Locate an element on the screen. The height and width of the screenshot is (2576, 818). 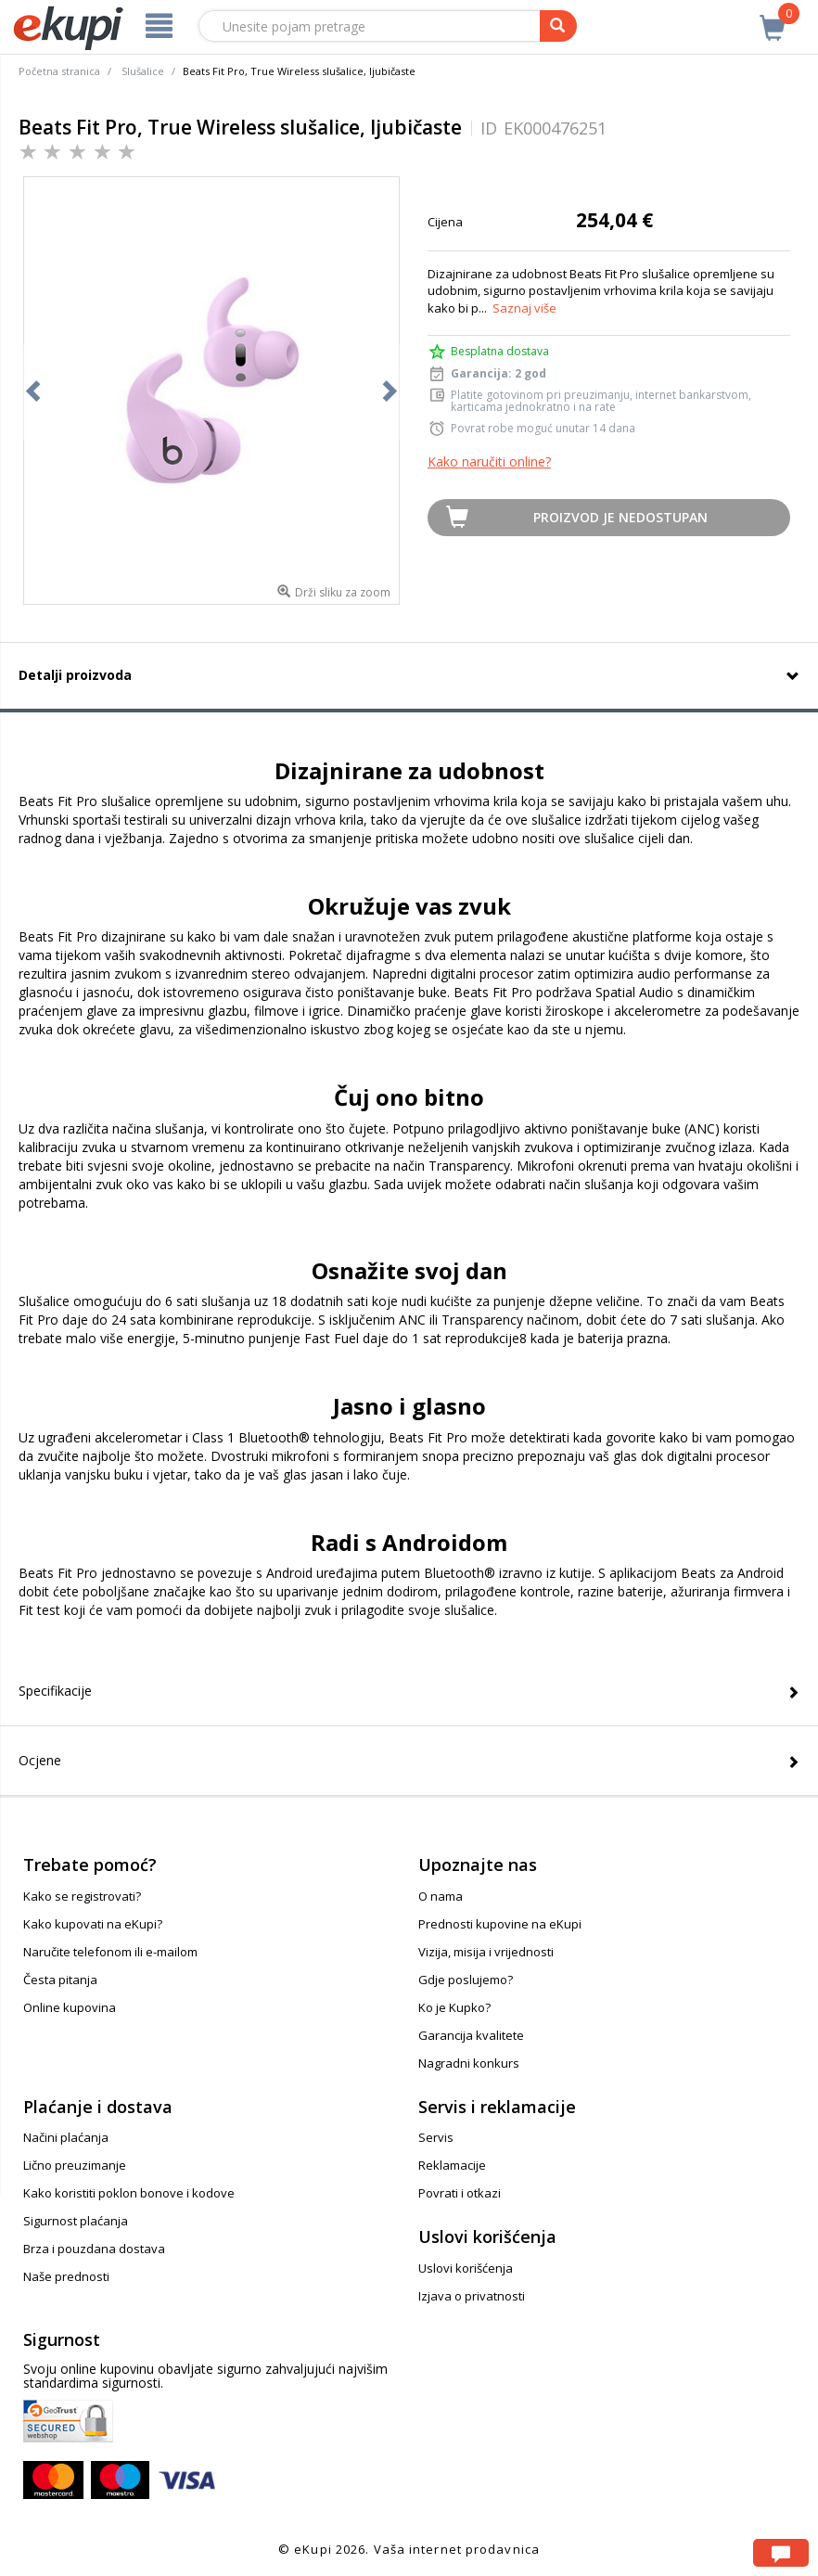
Povrati i otkazi is located at coordinates (459, 2193).